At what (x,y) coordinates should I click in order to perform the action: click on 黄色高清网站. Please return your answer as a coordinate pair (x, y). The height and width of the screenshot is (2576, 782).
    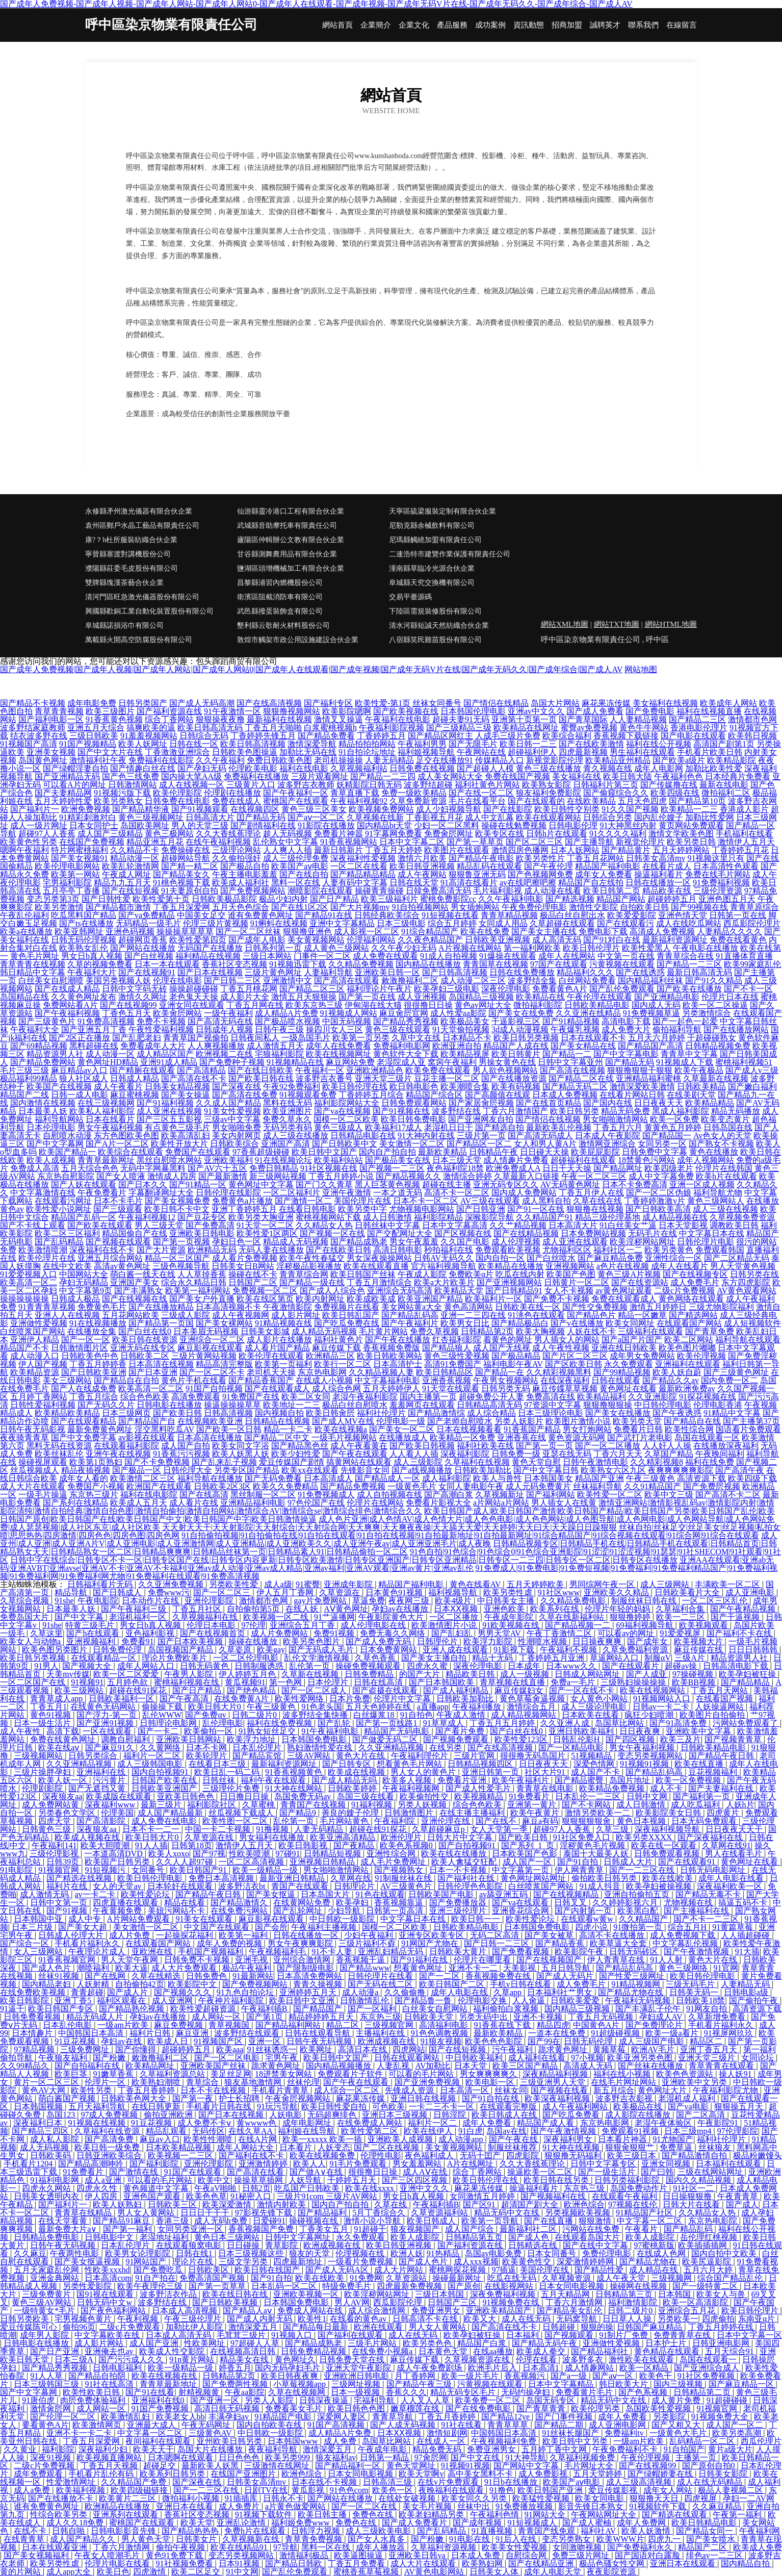
    Looking at the image, I should click on (468, 1307).